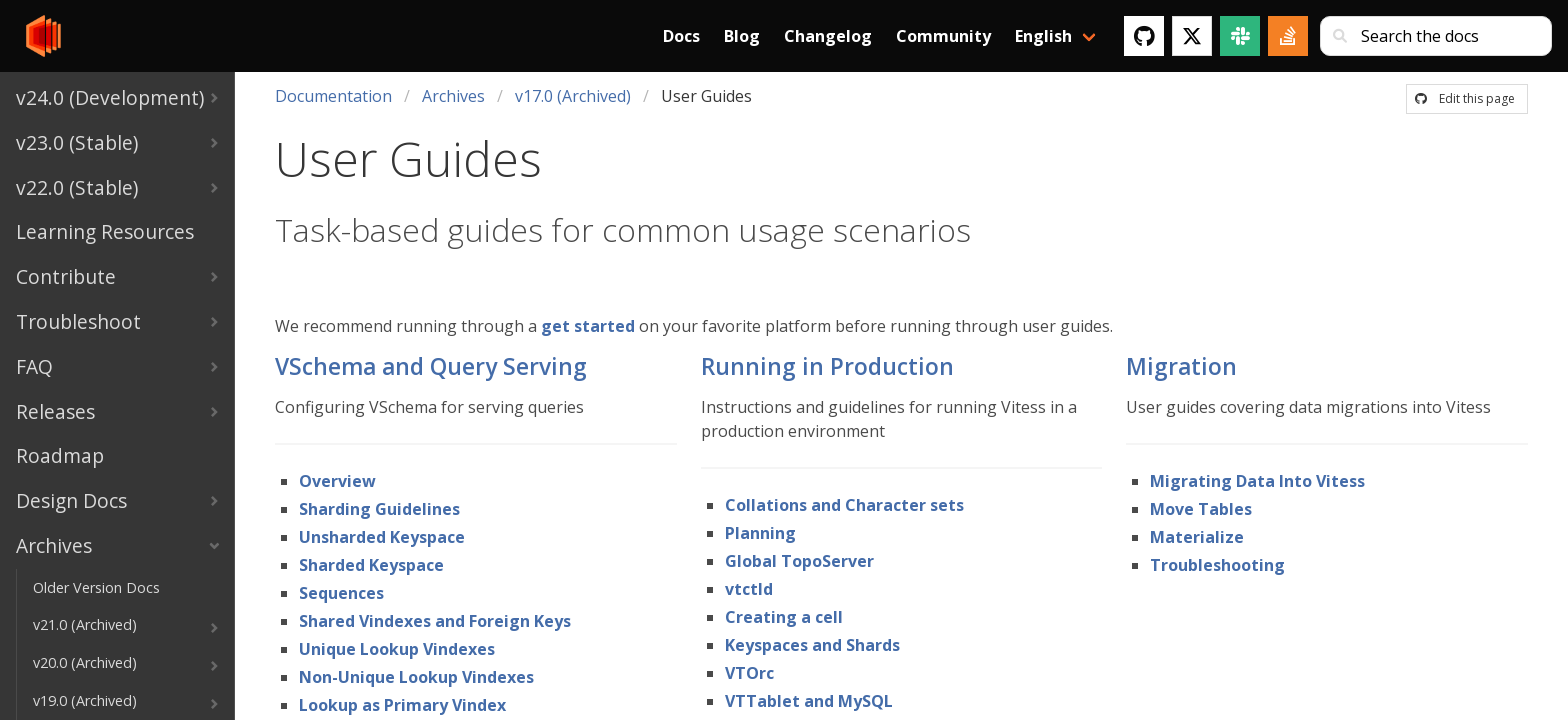  Describe the element at coordinates (943, 36) in the screenshot. I see `Community` at that location.